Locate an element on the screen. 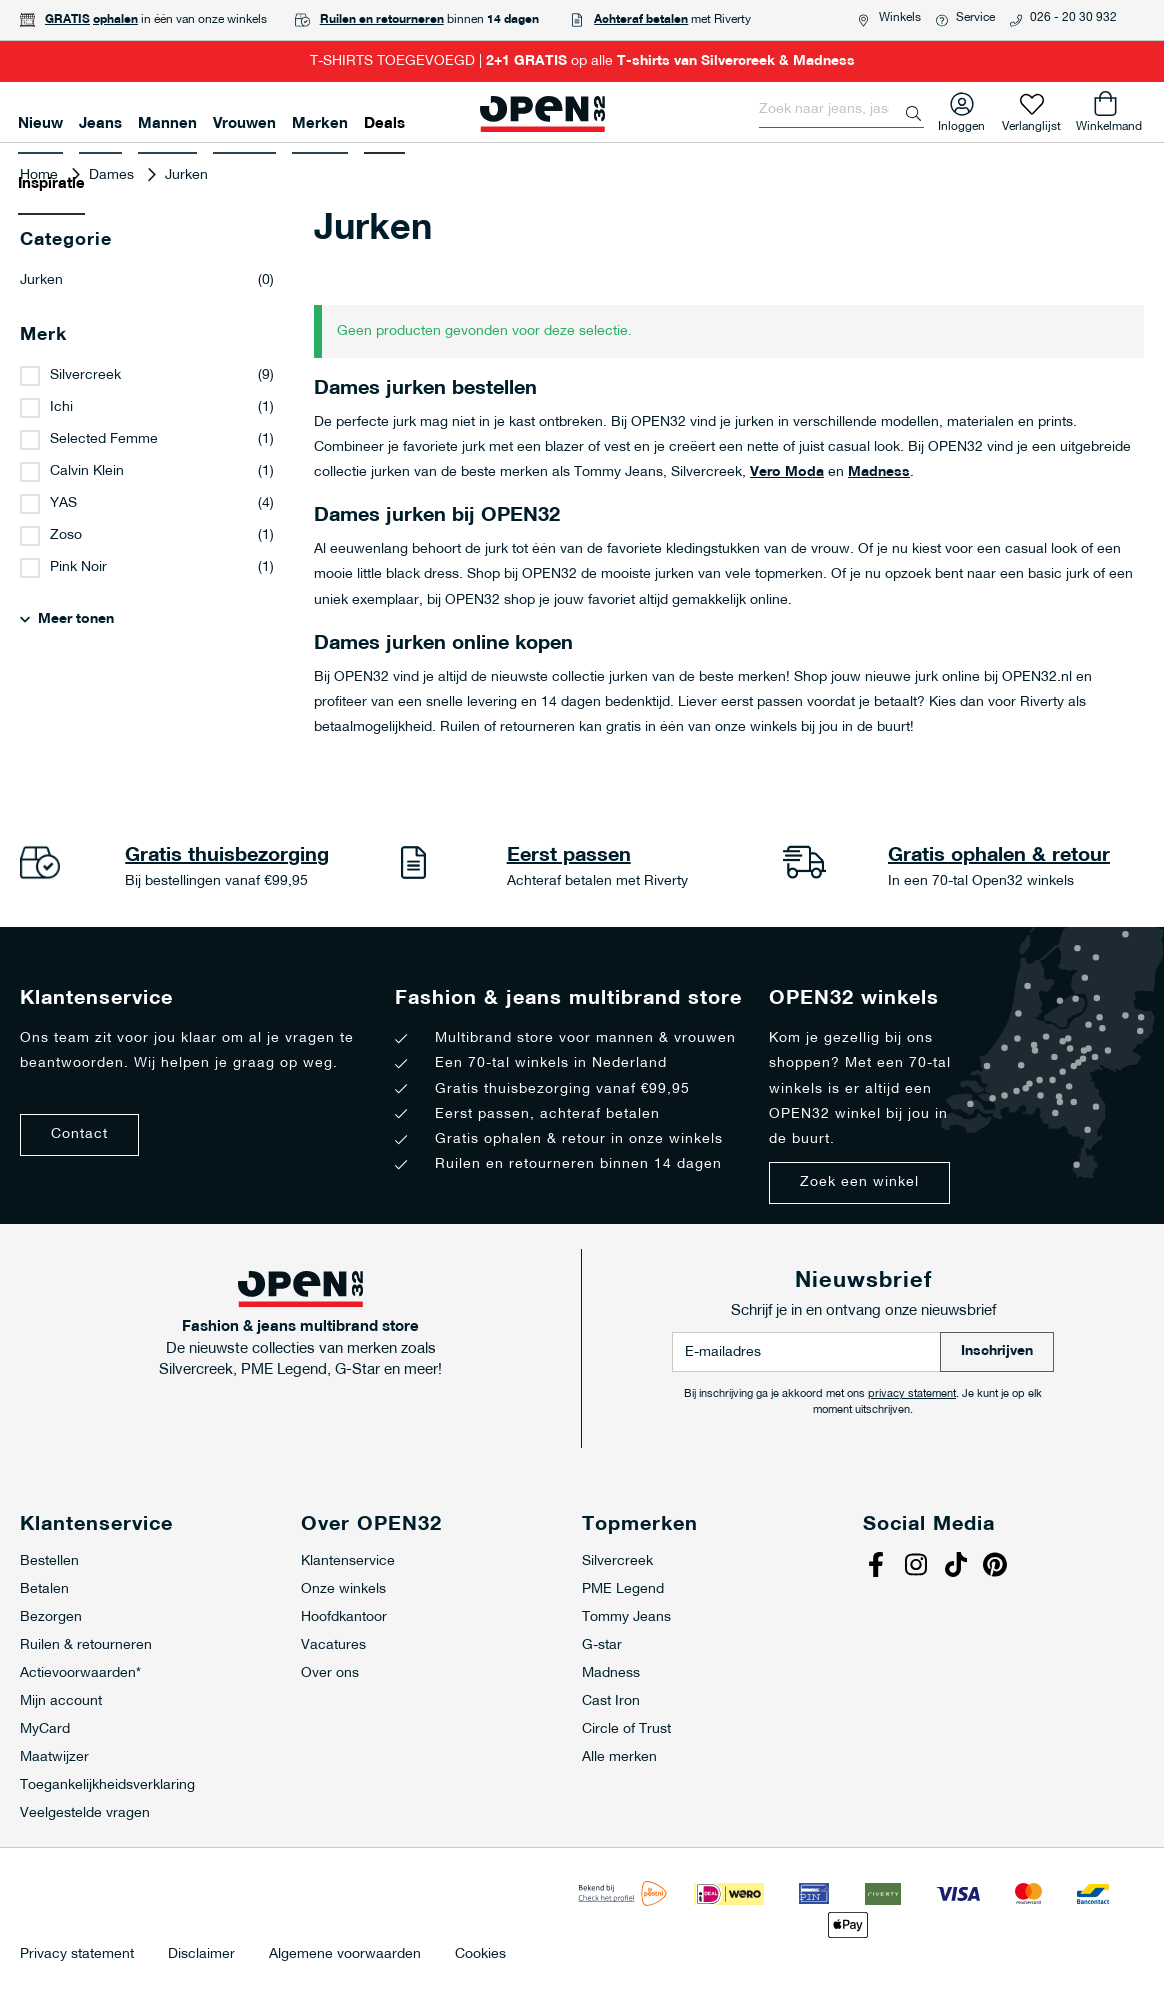 The width and height of the screenshot is (1164, 1995). Alle merken is located at coordinates (619, 1757).